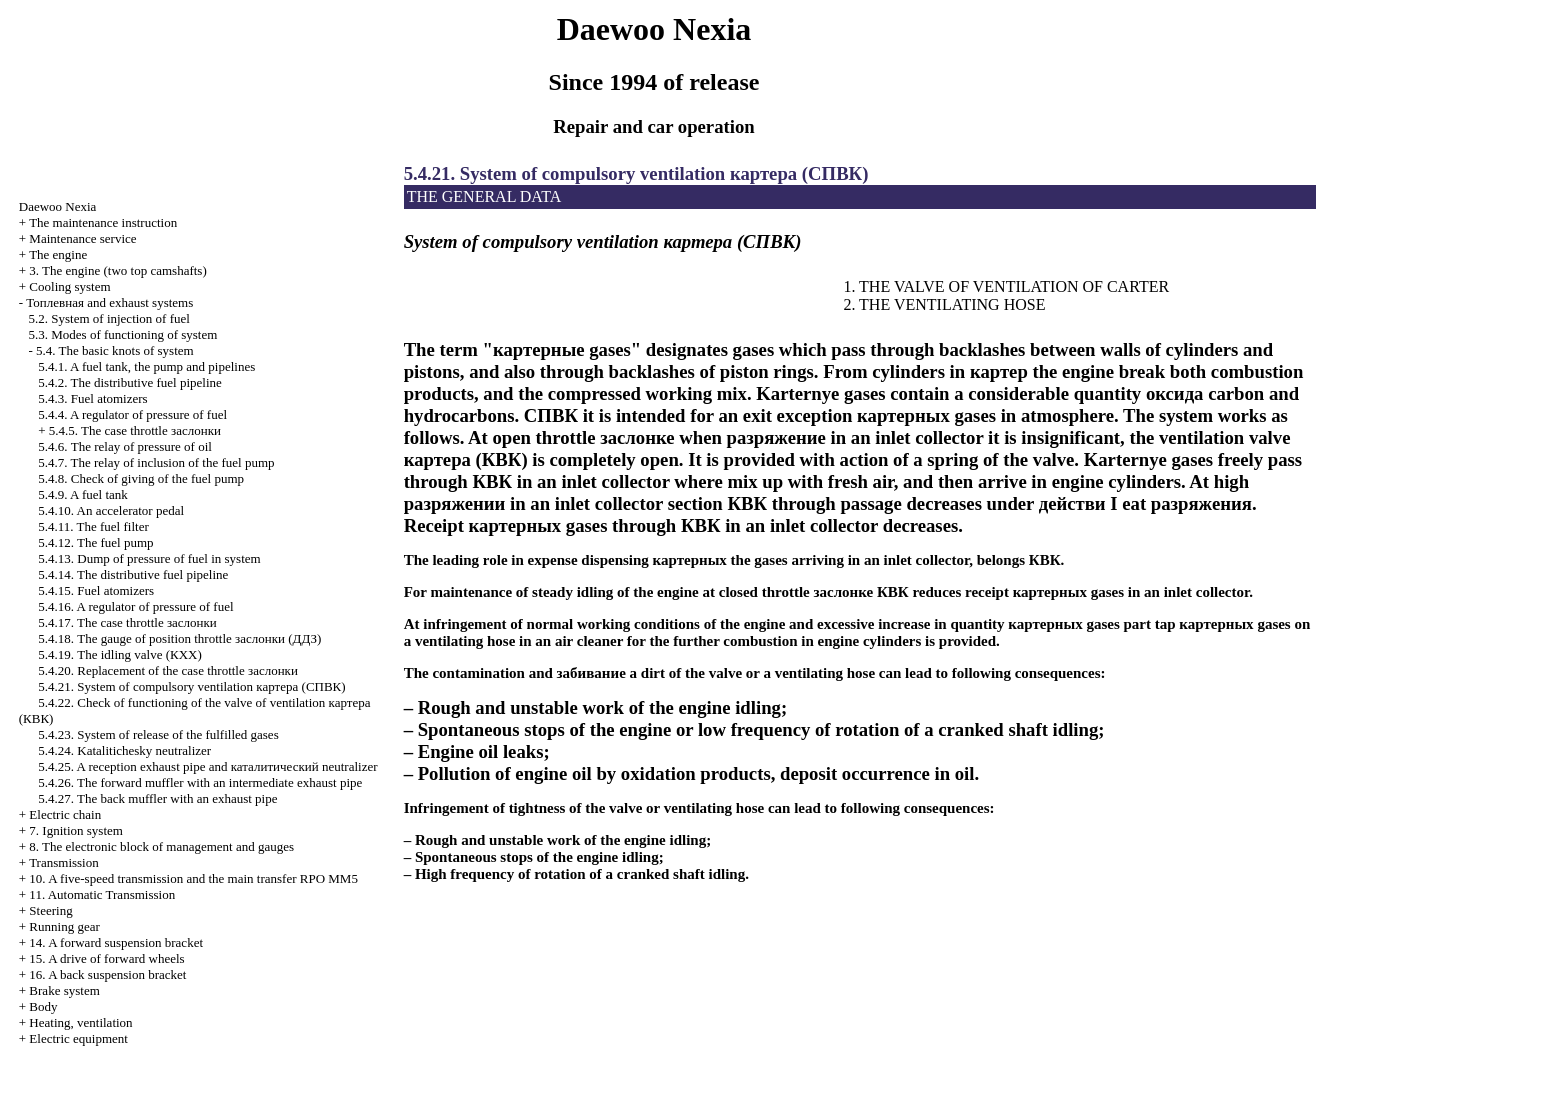 Image resolution: width=1568 pixels, height=1111 pixels. What do you see at coordinates (109, 318) in the screenshot?
I see `5.2. System of injection of fuel` at bounding box center [109, 318].